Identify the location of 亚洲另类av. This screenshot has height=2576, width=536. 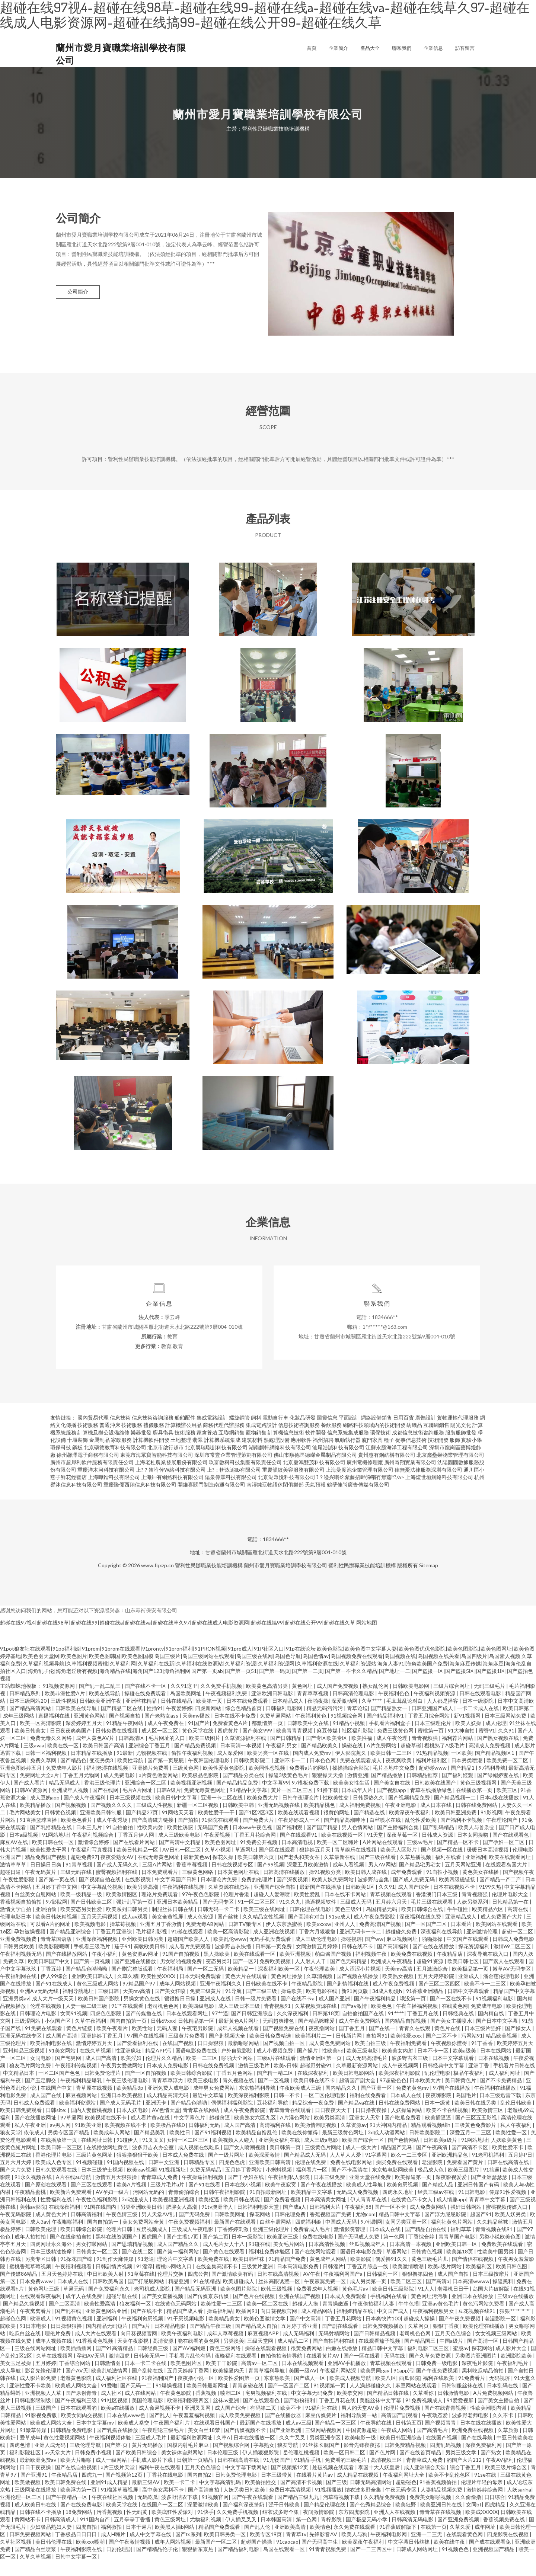
(16, 2014).